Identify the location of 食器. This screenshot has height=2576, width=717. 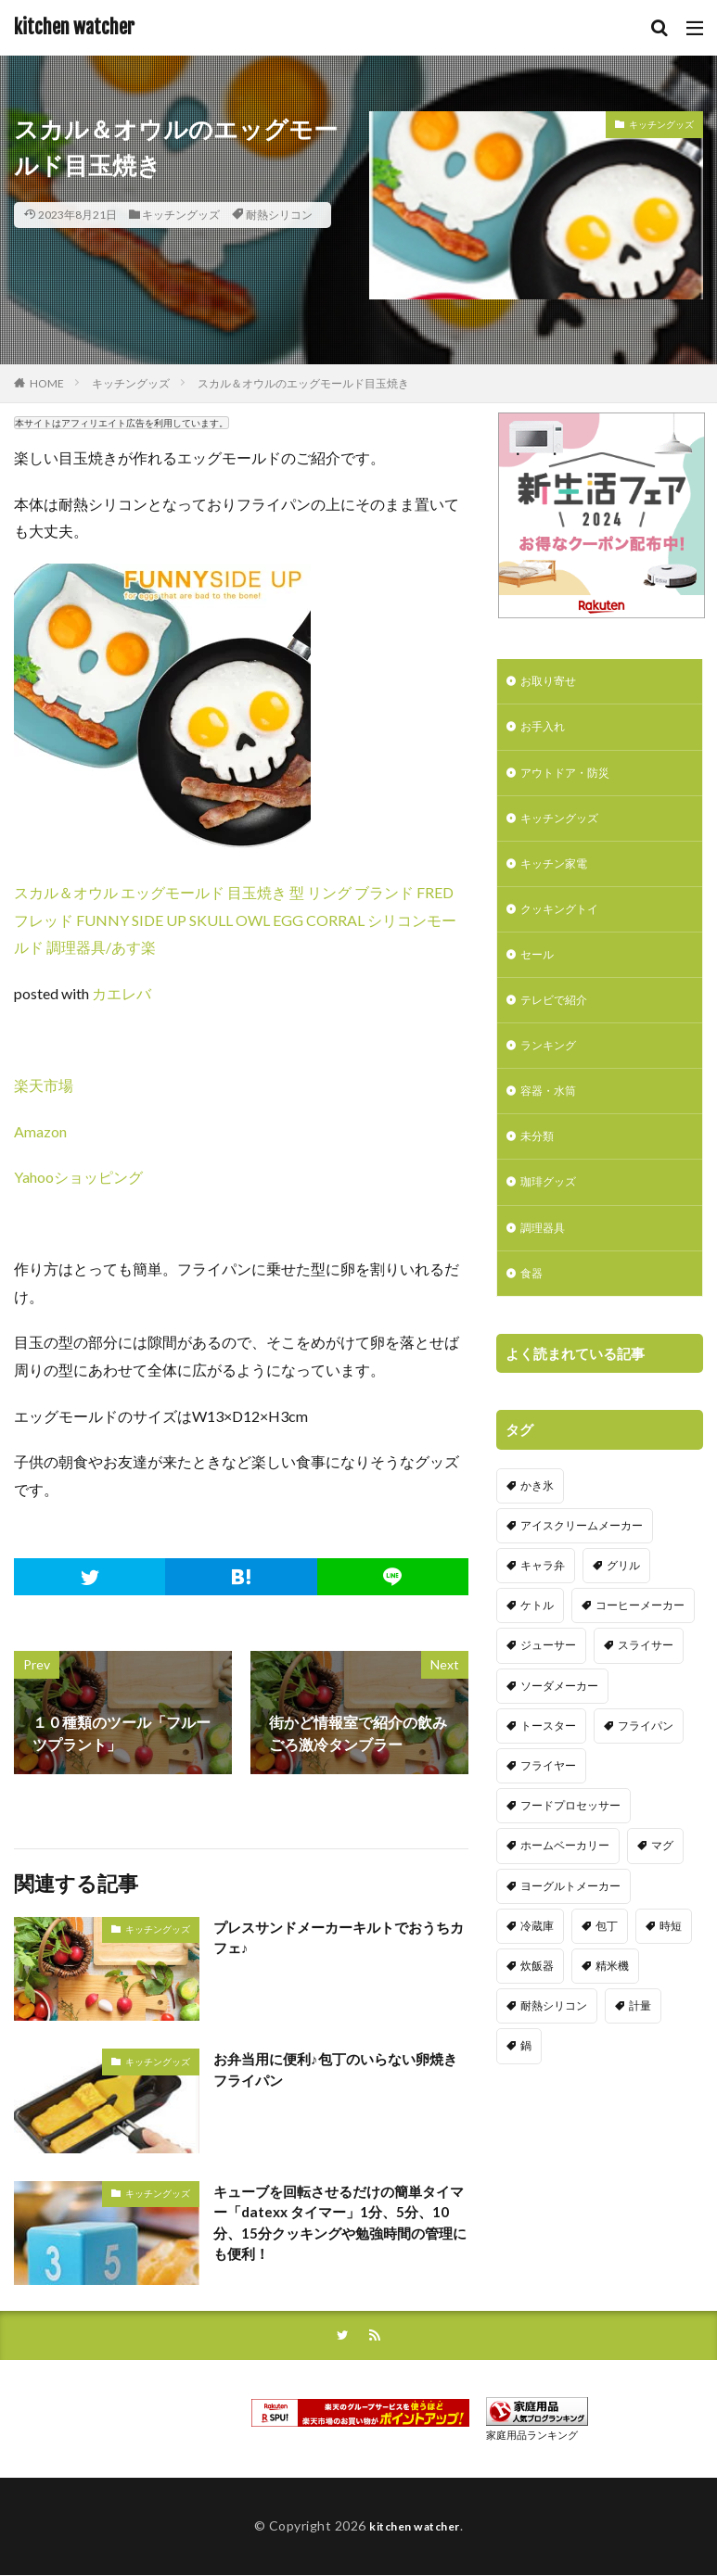
(533, 1309).